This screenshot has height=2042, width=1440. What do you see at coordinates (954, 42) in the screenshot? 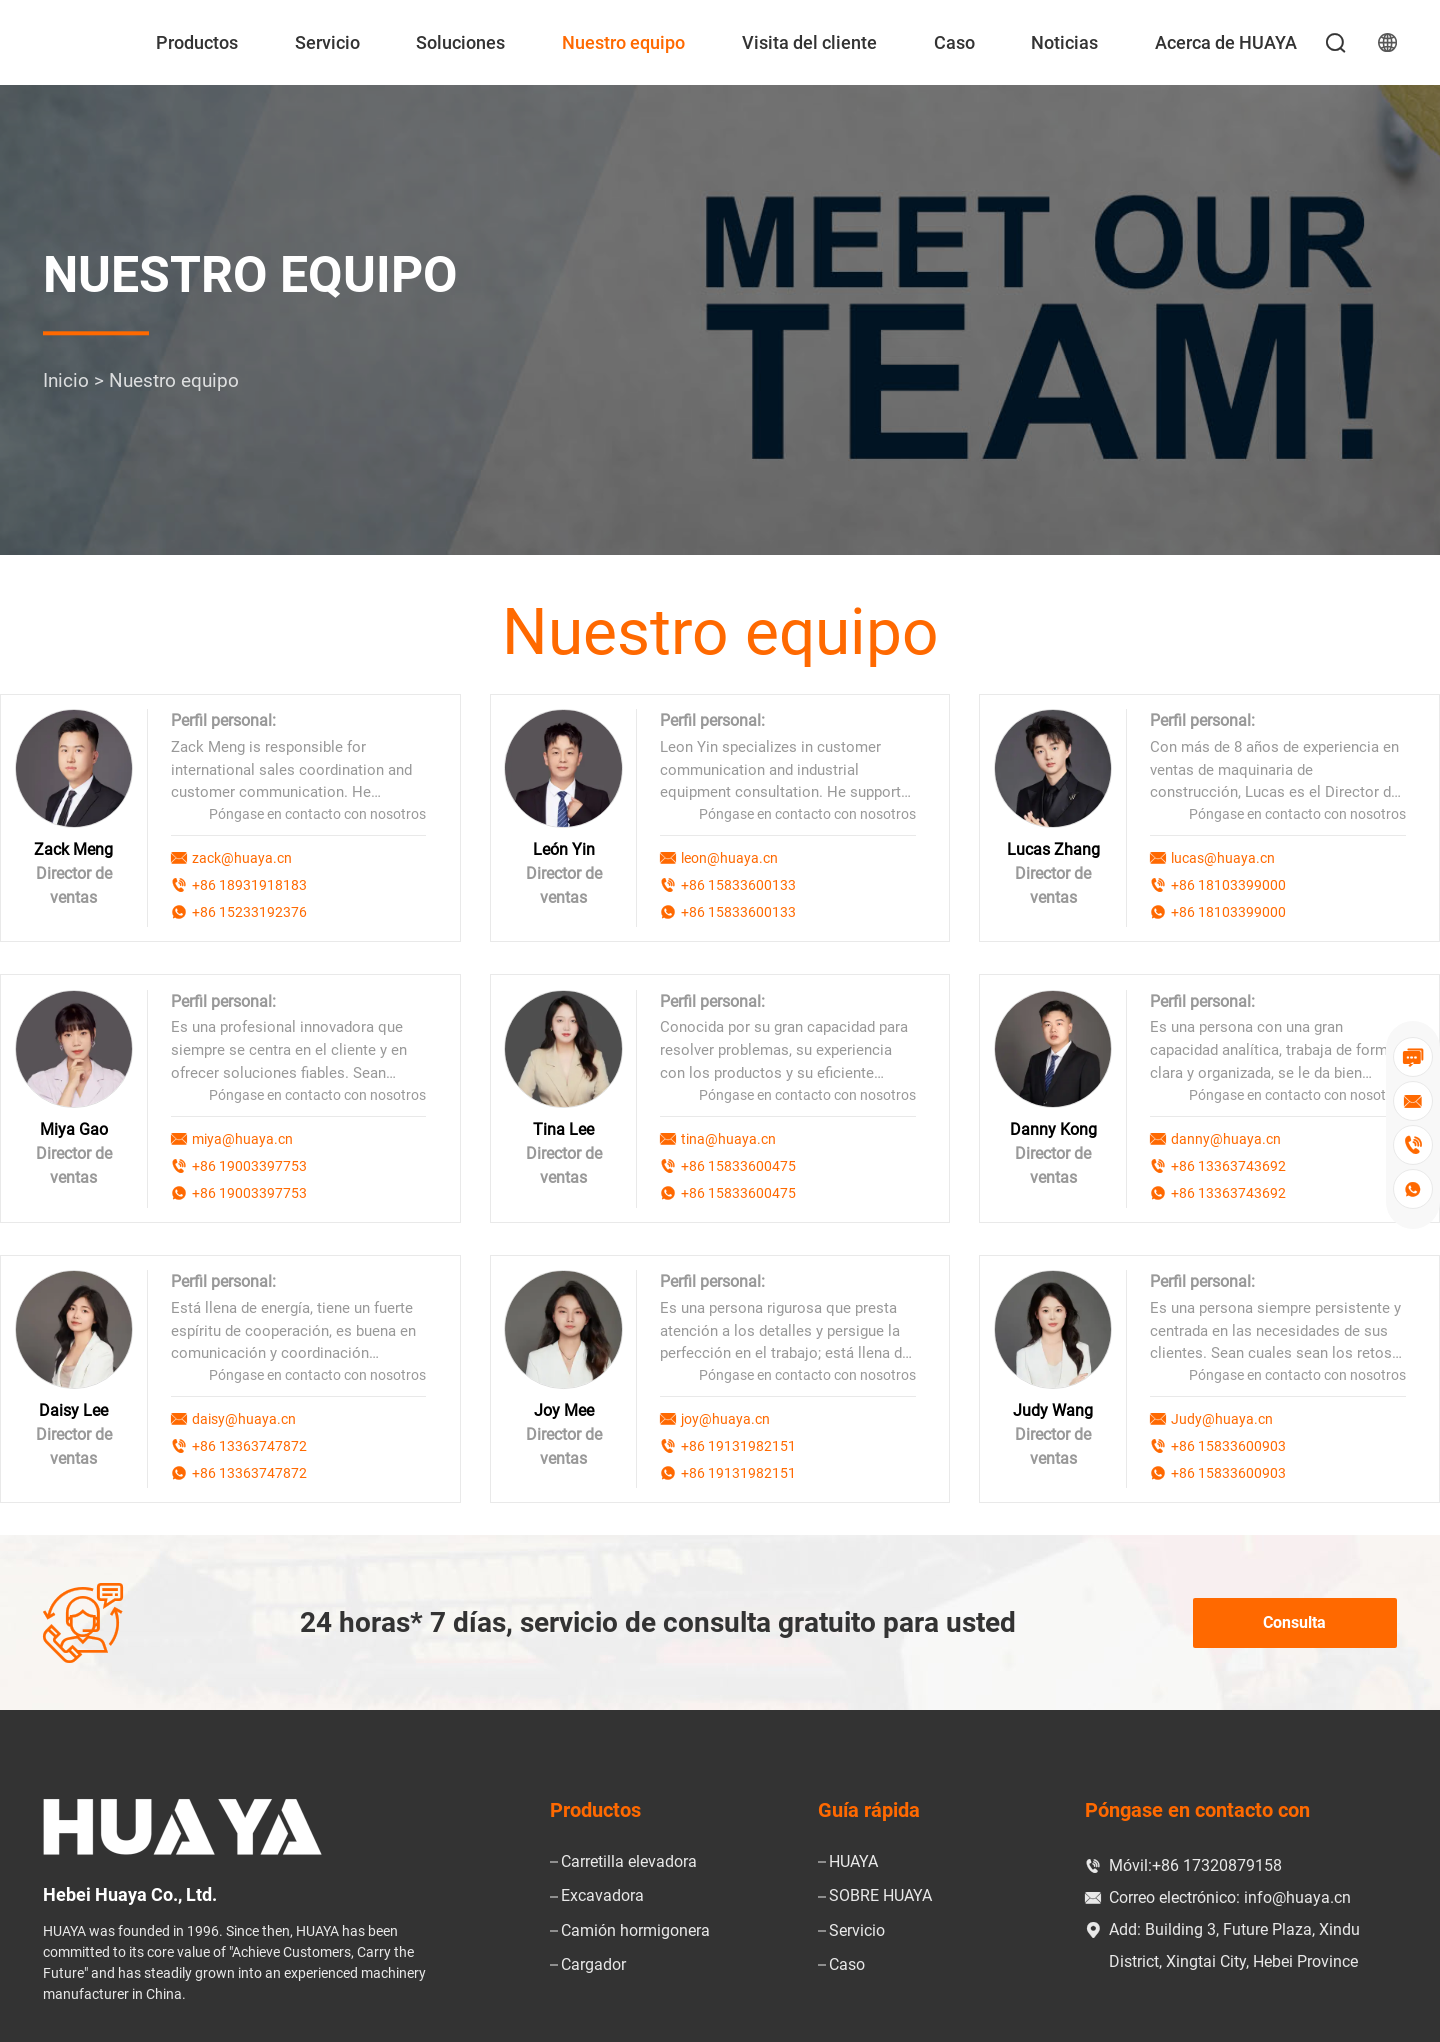
I see `Caso` at bounding box center [954, 42].